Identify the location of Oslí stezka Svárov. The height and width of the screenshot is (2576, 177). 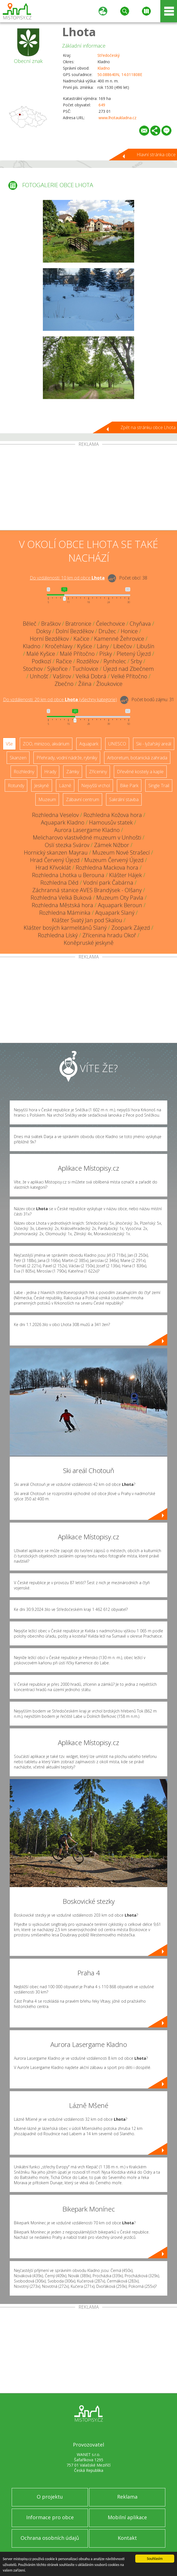
(67, 845).